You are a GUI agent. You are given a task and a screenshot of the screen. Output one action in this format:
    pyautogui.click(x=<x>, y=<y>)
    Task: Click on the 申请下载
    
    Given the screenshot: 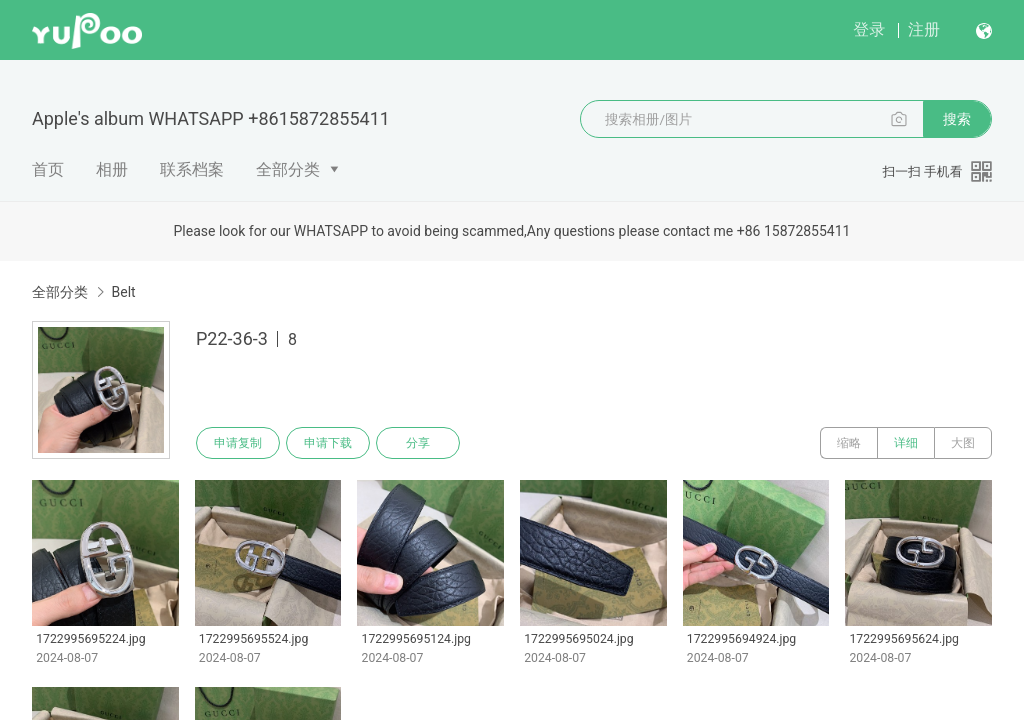 What is the action you would take?
    pyautogui.click(x=328, y=443)
    